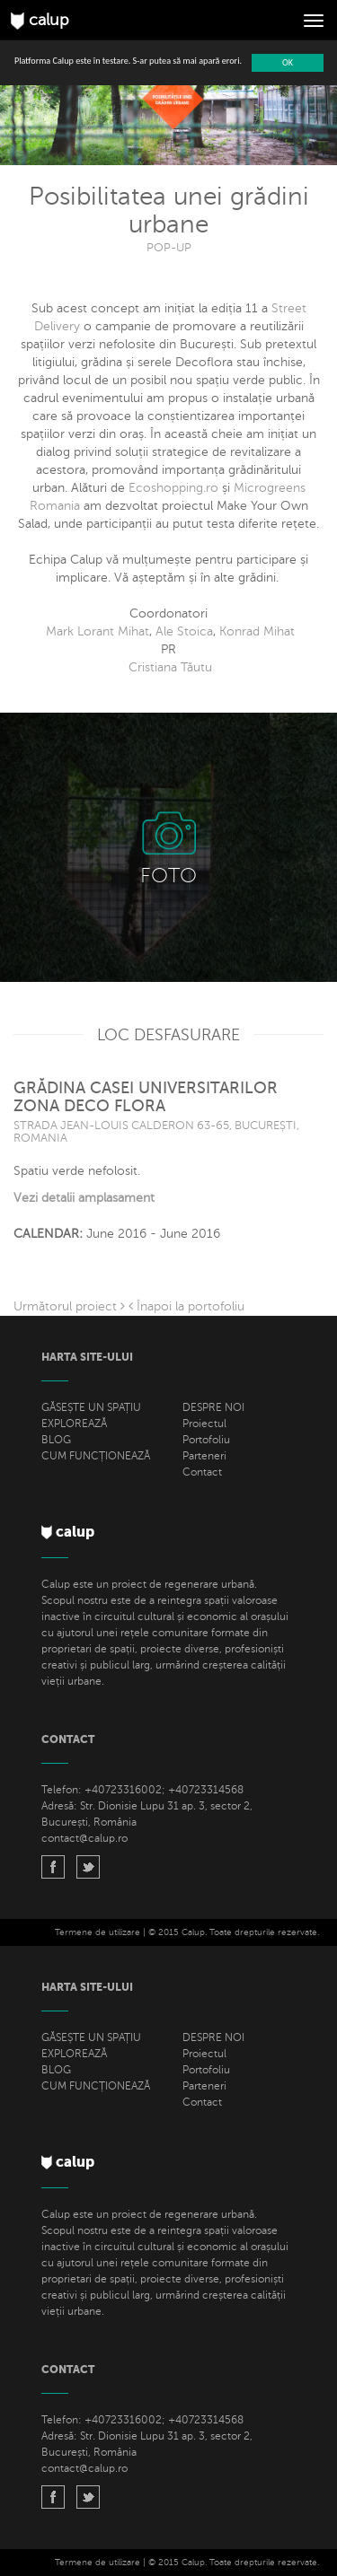 The image size is (337, 2576). I want to click on Următorul proiect, so click(69, 1306).